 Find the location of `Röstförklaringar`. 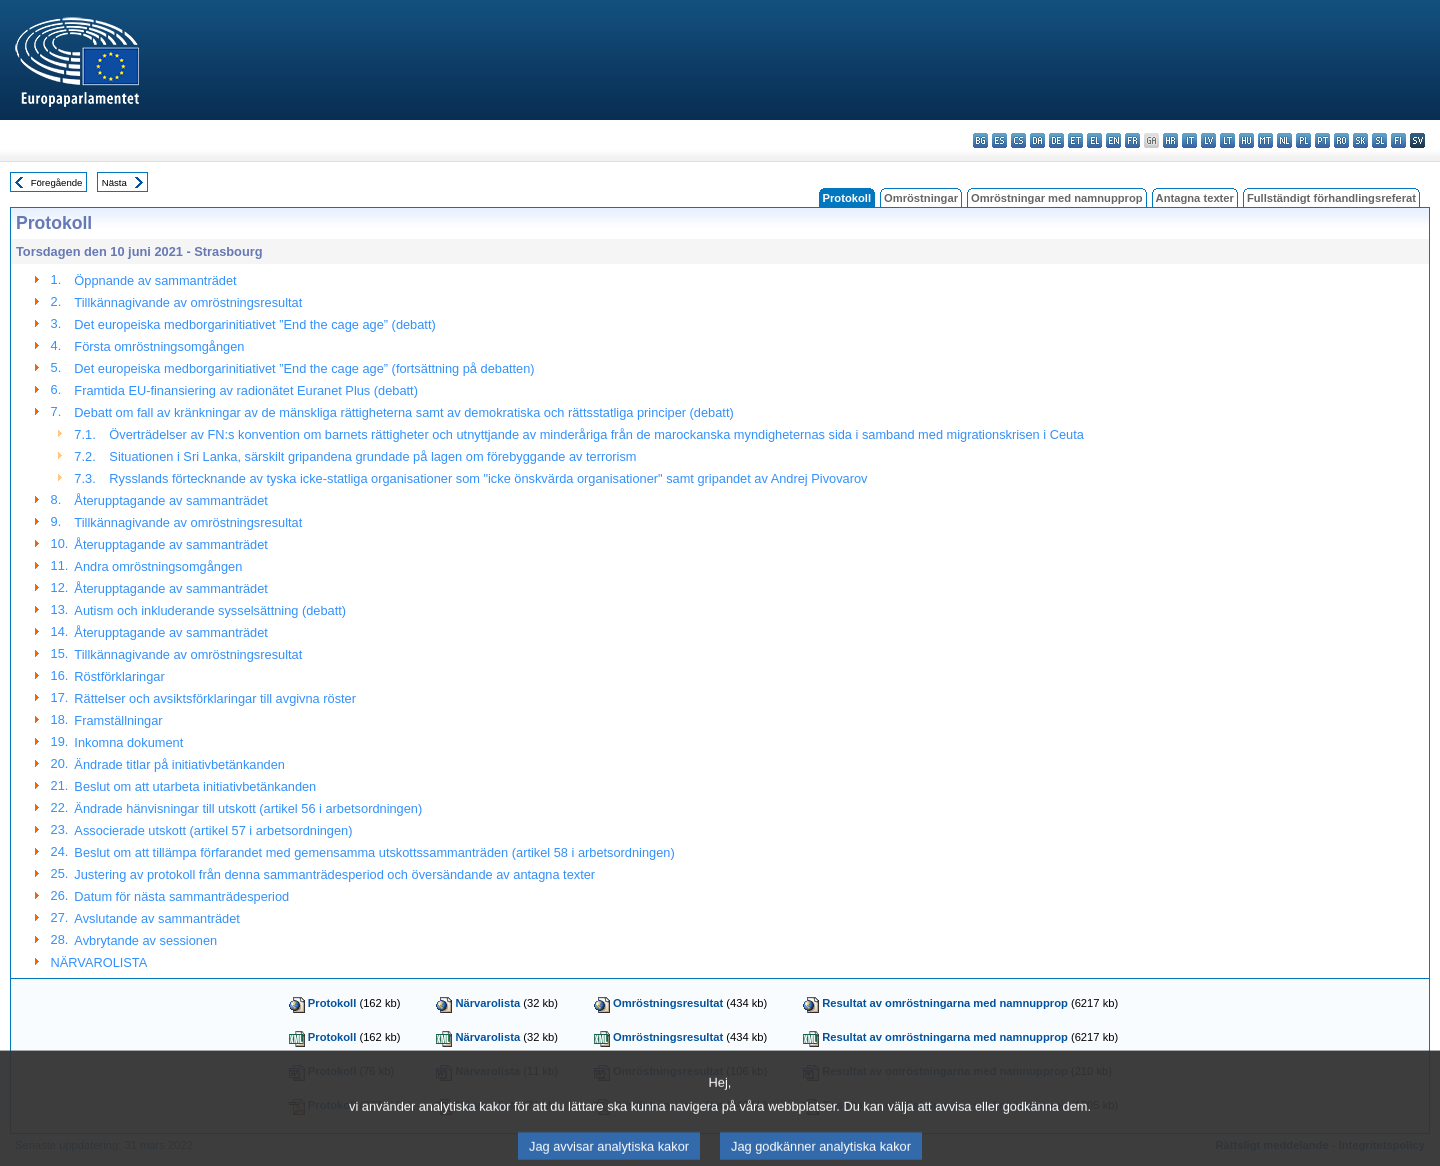

Röstförklaringar is located at coordinates (119, 676).